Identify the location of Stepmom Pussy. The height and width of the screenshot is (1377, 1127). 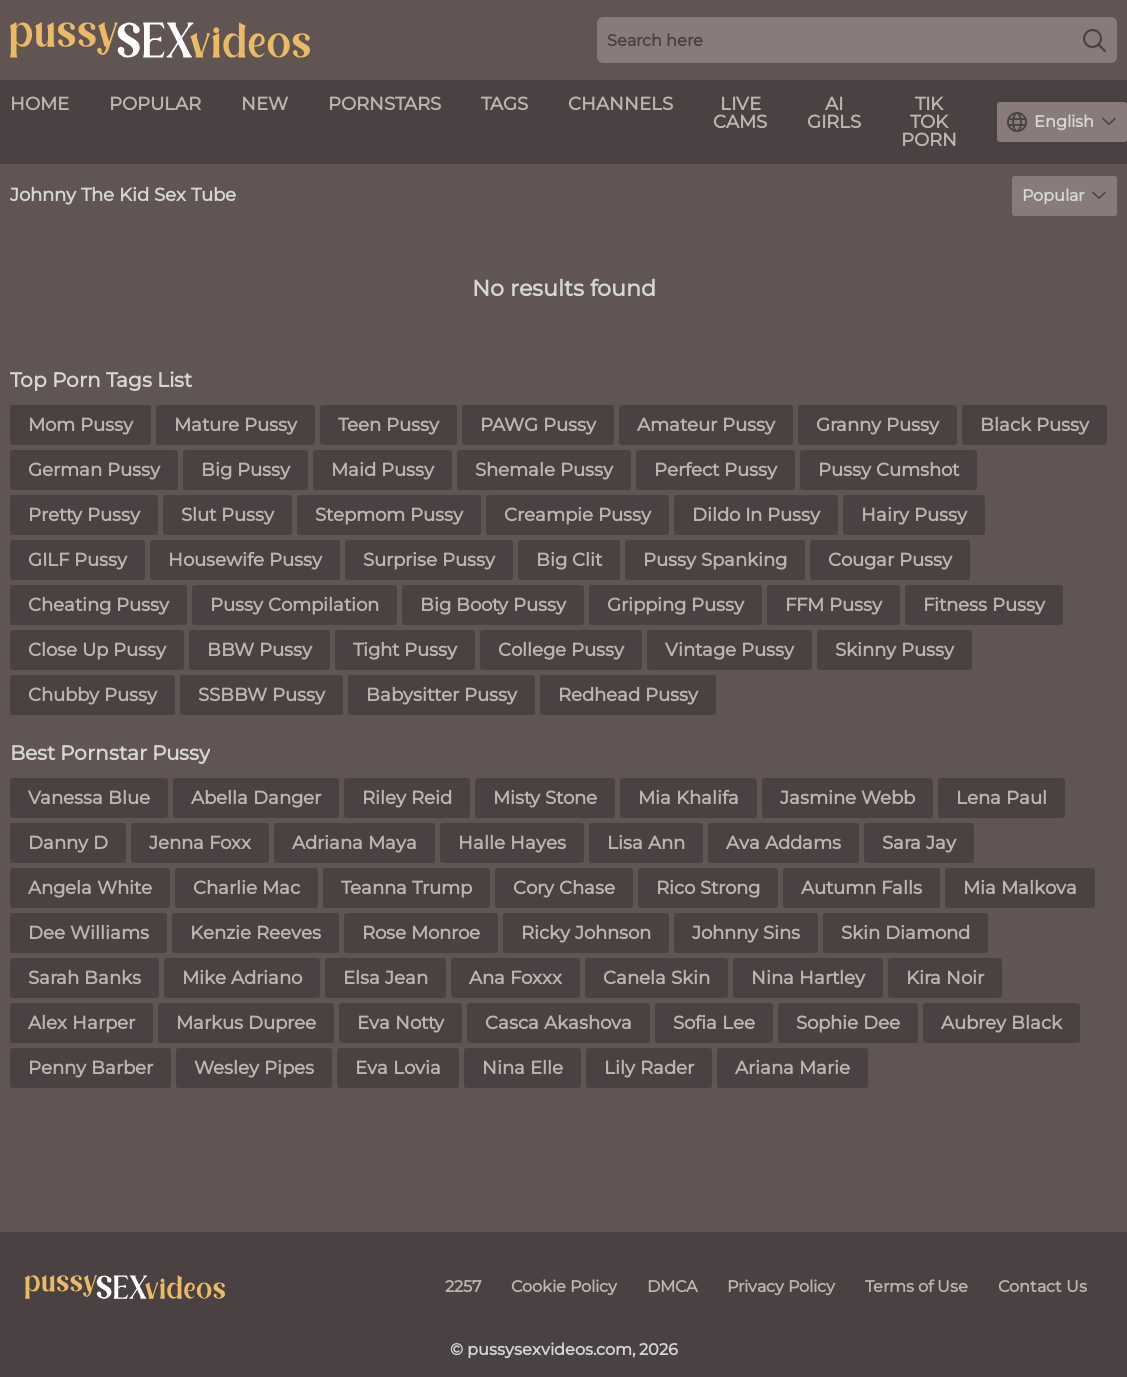
(389, 515).